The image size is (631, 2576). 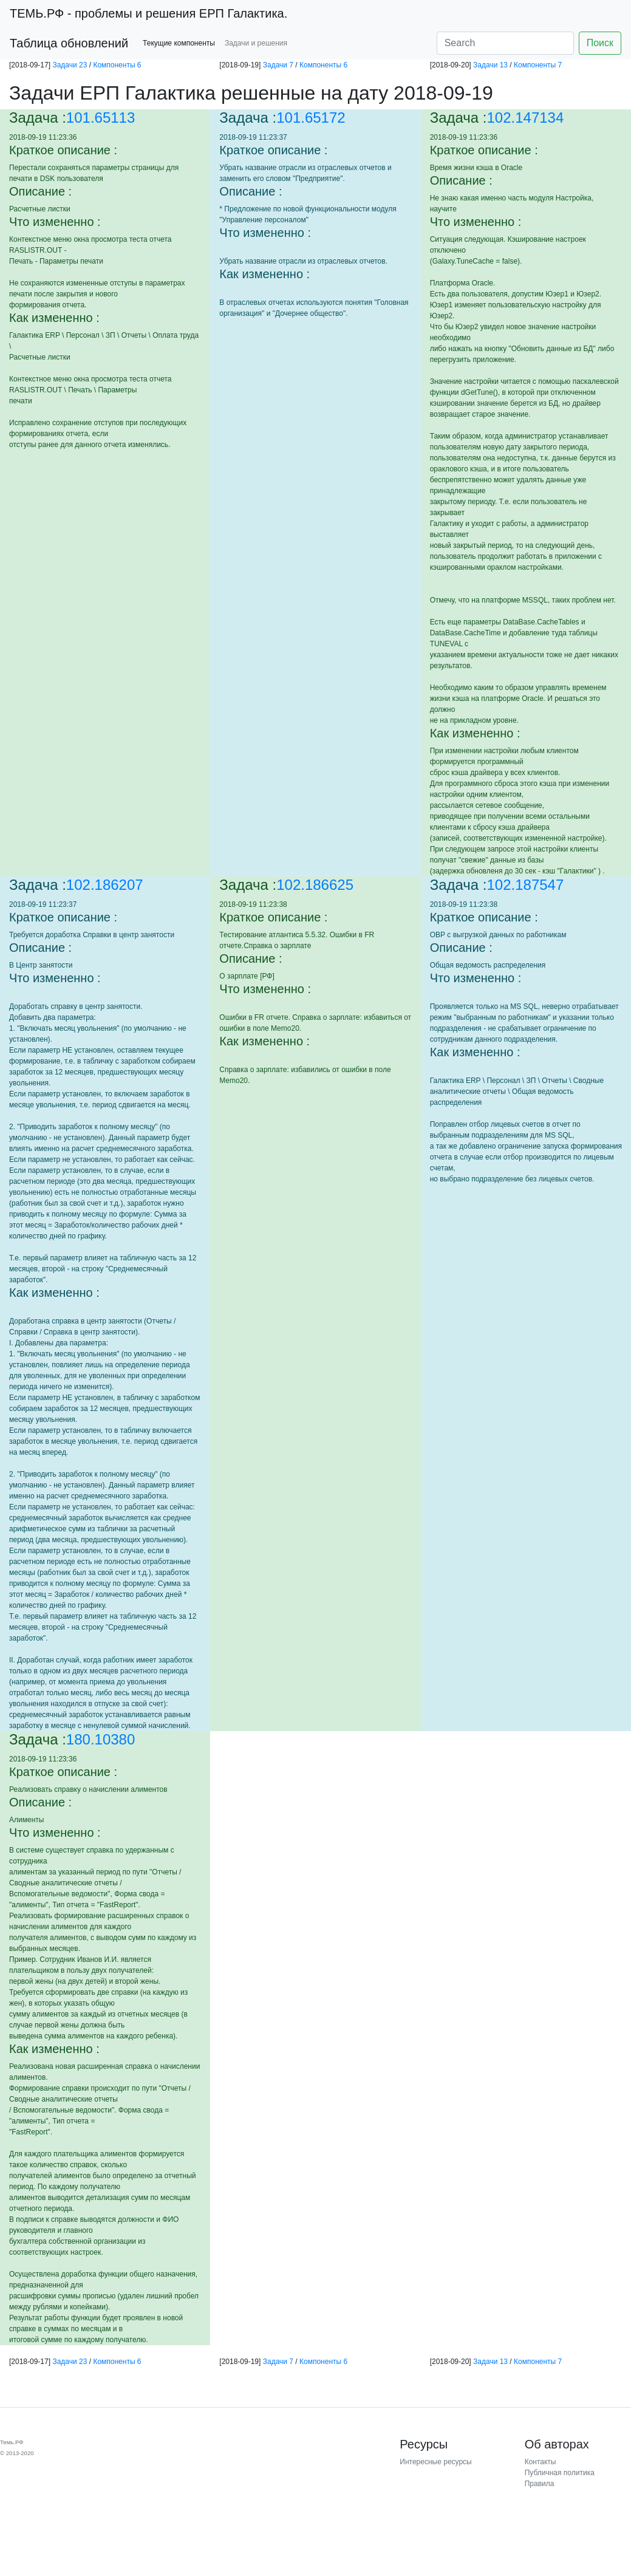 What do you see at coordinates (600, 43) in the screenshot?
I see `Поиск` at bounding box center [600, 43].